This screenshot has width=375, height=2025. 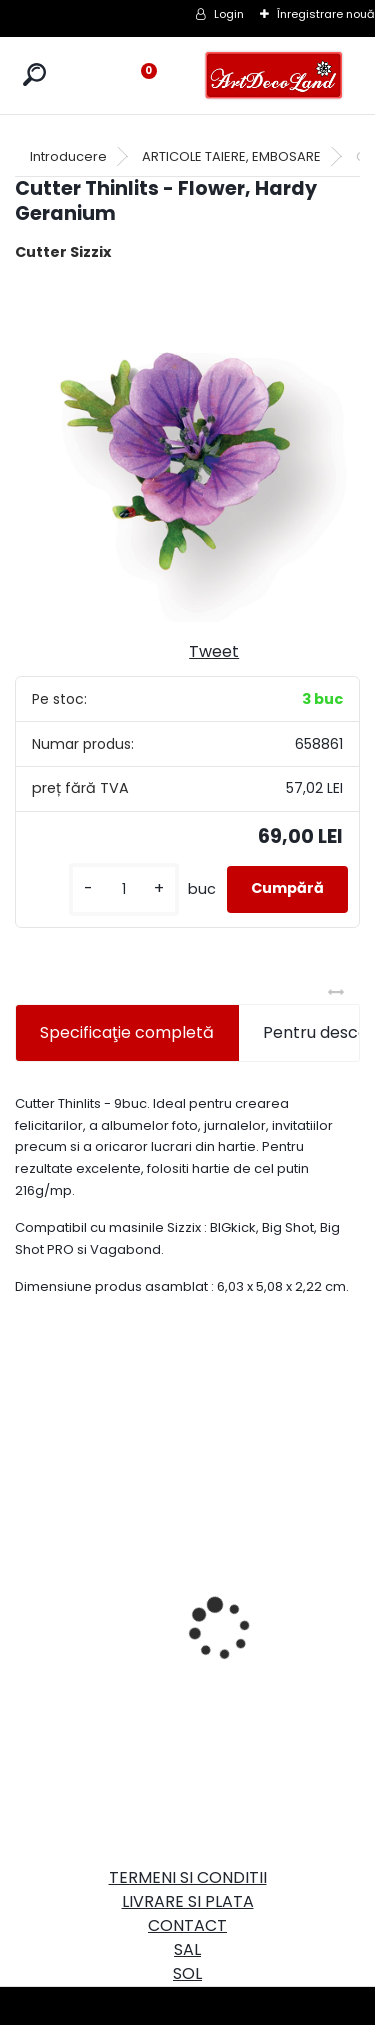 I want to click on Set oglinda si perie de par pentru copii/calatorii, so click(x=257, y=1613).